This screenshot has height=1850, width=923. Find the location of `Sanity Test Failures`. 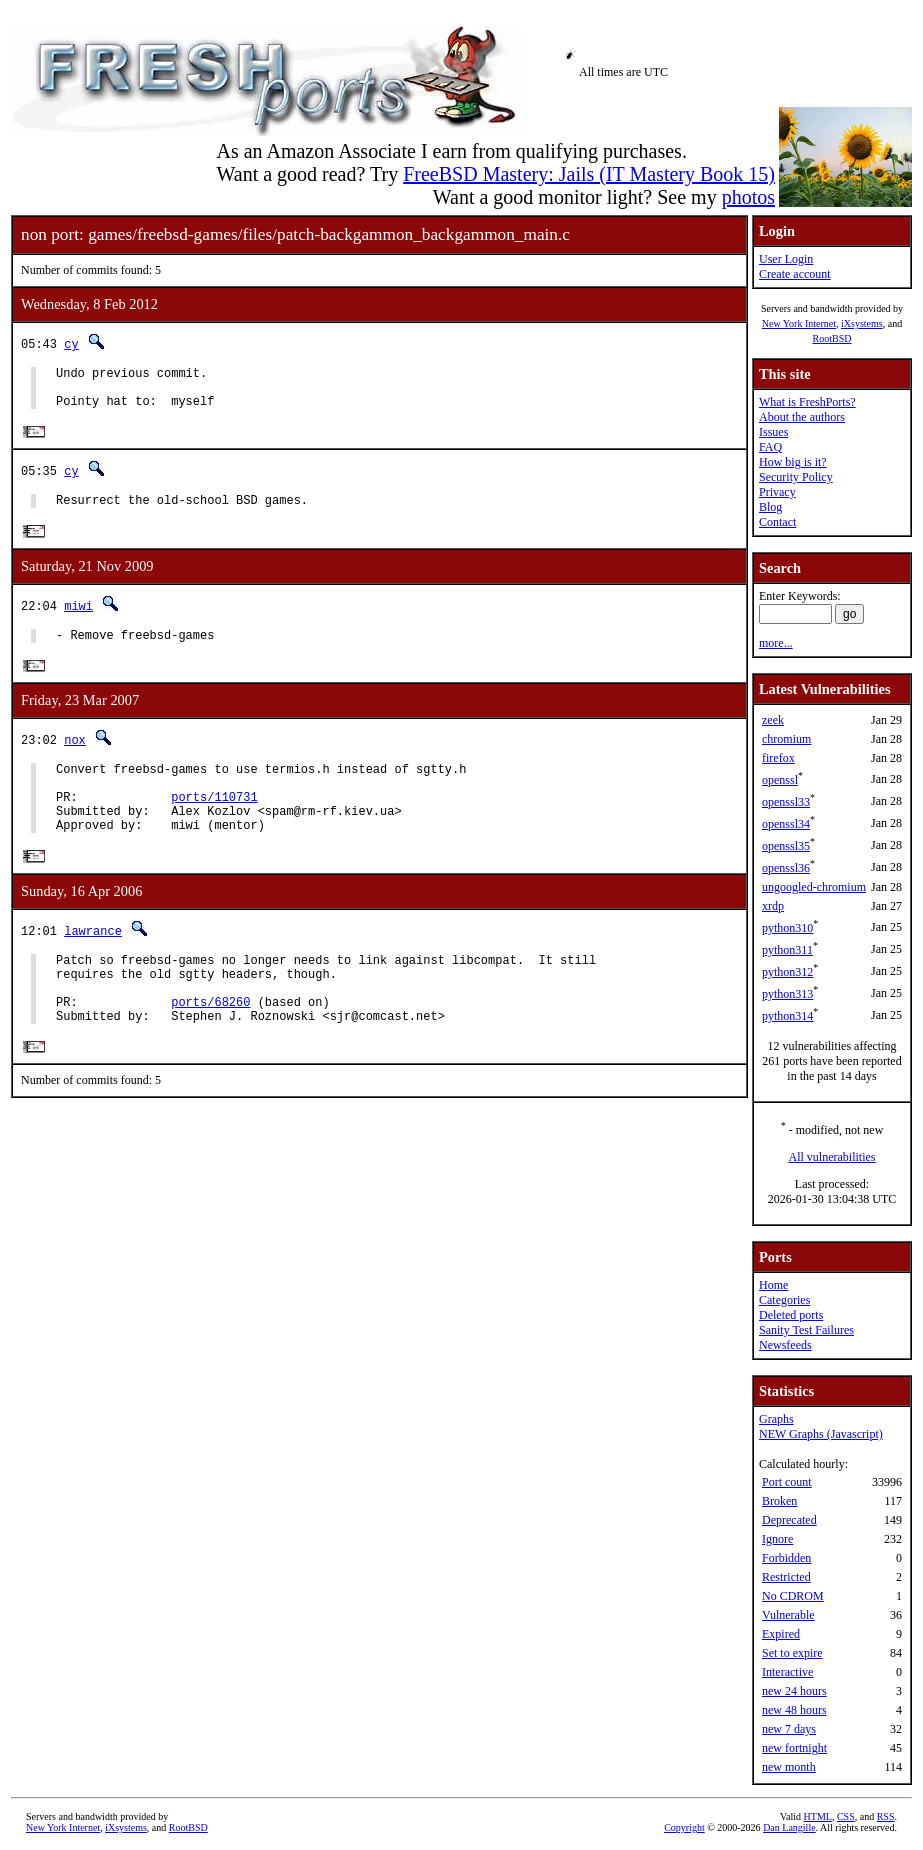

Sanity Test Failures is located at coordinates (806, 1330).